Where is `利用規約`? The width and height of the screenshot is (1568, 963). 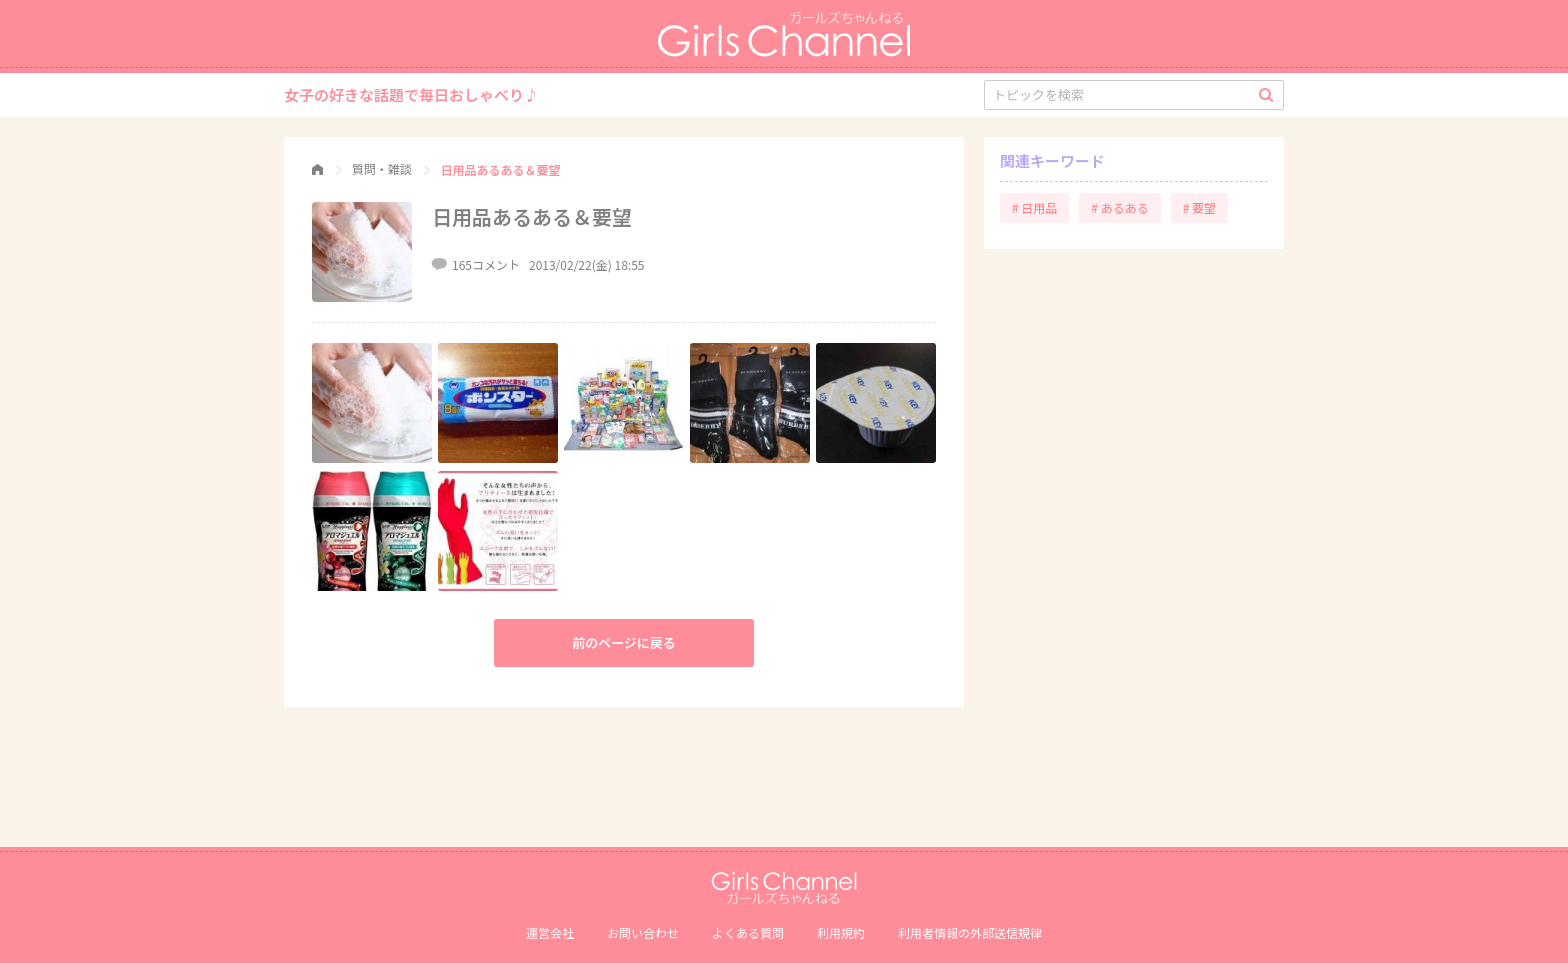 利用規約 is located at coordinates (841, 932).